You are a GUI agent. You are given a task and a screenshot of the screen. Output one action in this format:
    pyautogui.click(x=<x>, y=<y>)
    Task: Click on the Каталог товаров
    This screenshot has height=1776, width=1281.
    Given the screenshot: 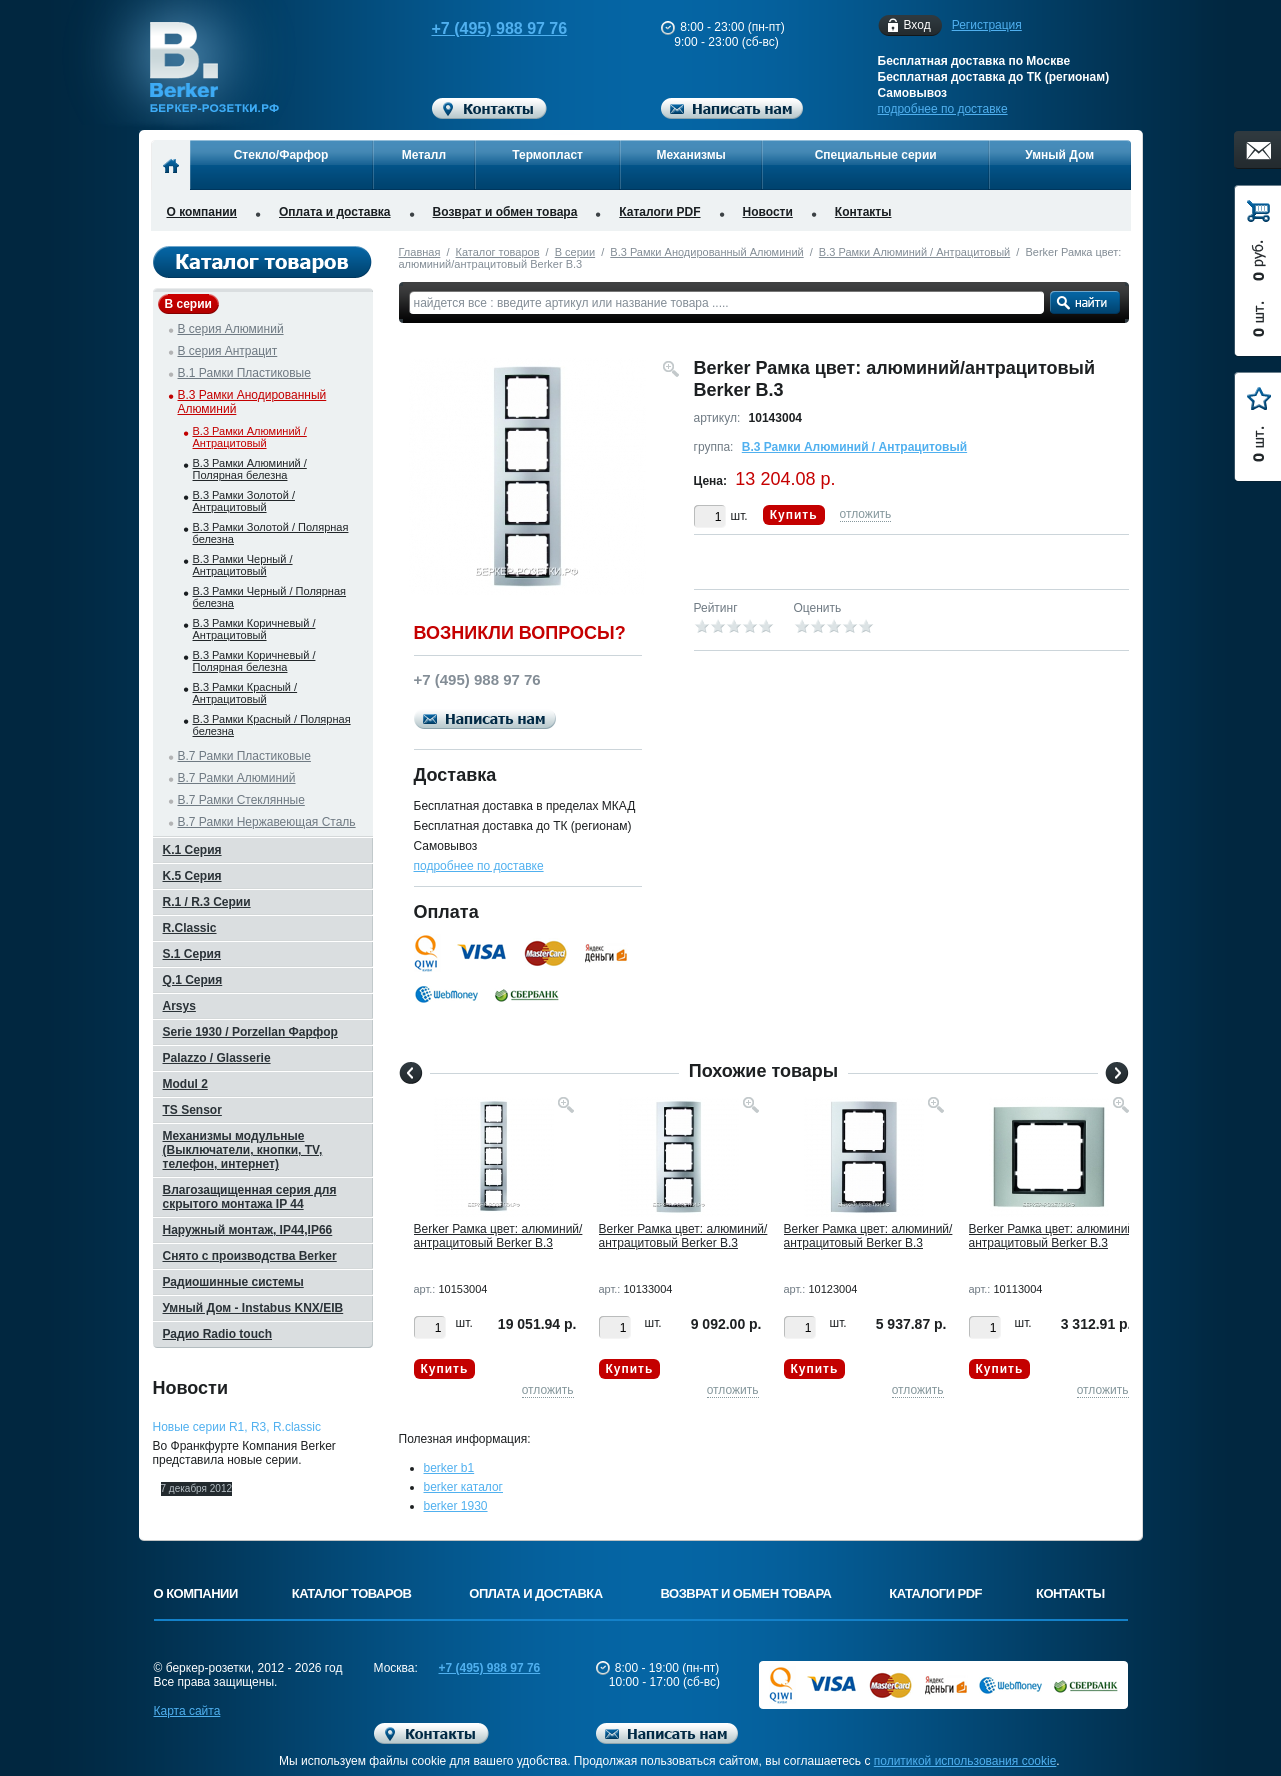 What is the action you would take?
    pyautogui.click(x=498, y=252)
    